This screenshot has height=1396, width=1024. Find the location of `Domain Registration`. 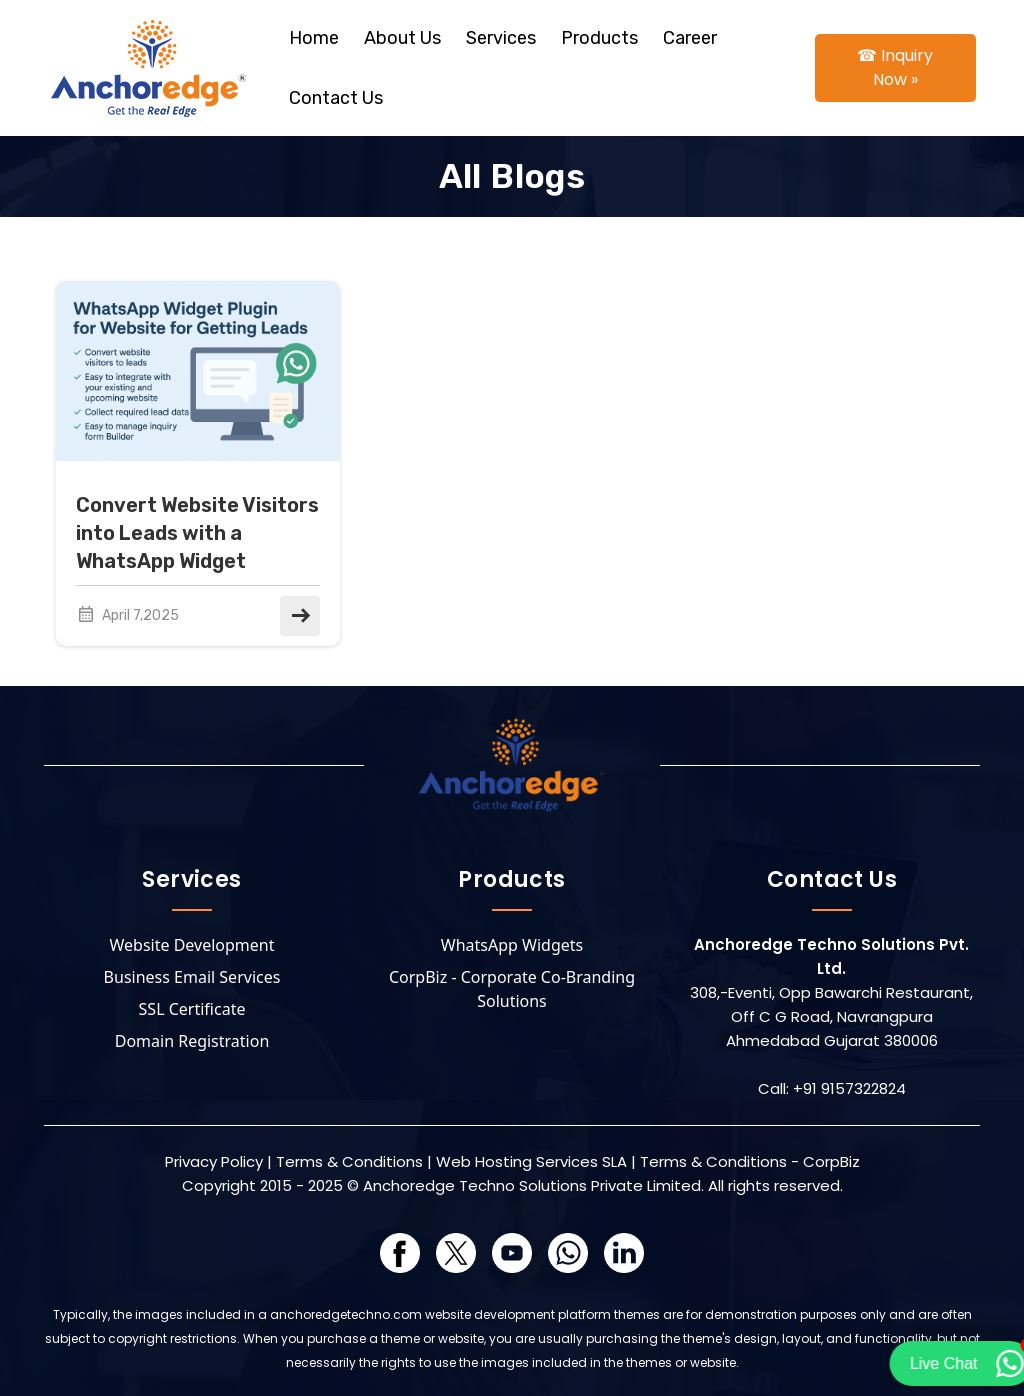

Domain Registration is located at coordinates (192, 1041).